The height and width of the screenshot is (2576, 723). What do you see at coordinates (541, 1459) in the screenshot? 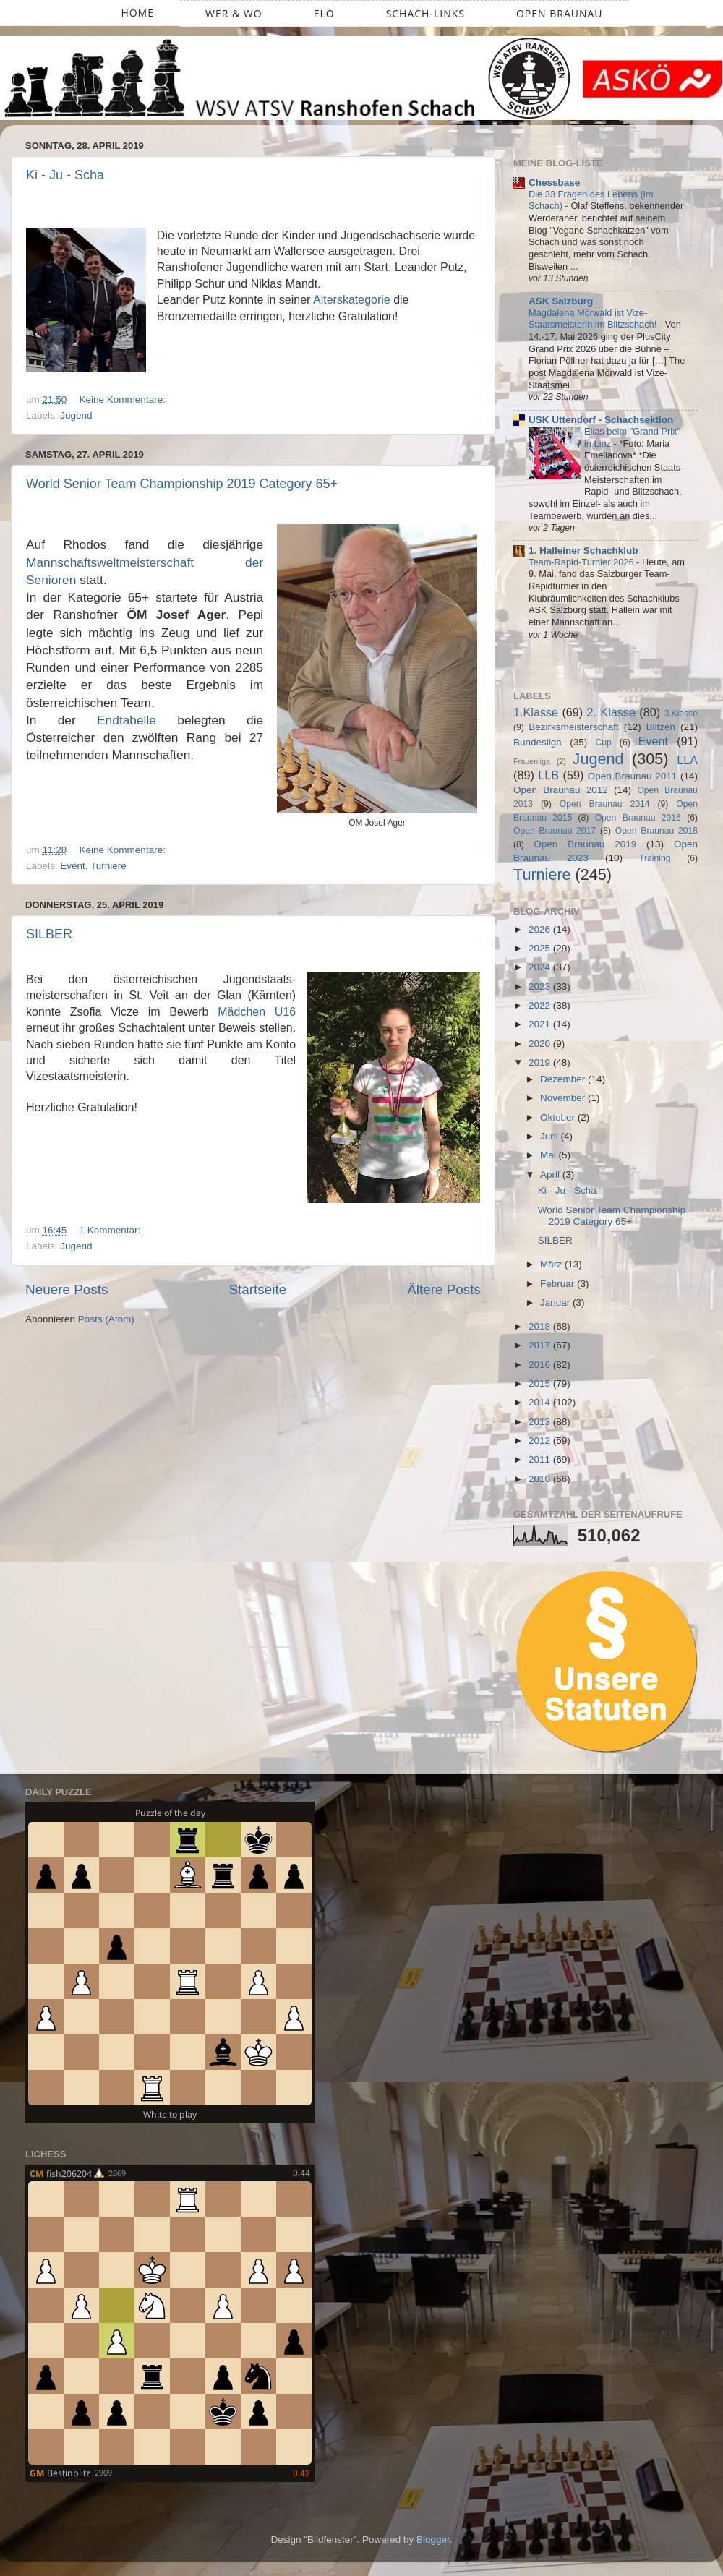
I see `2011` at bounding box center [541, 1459].